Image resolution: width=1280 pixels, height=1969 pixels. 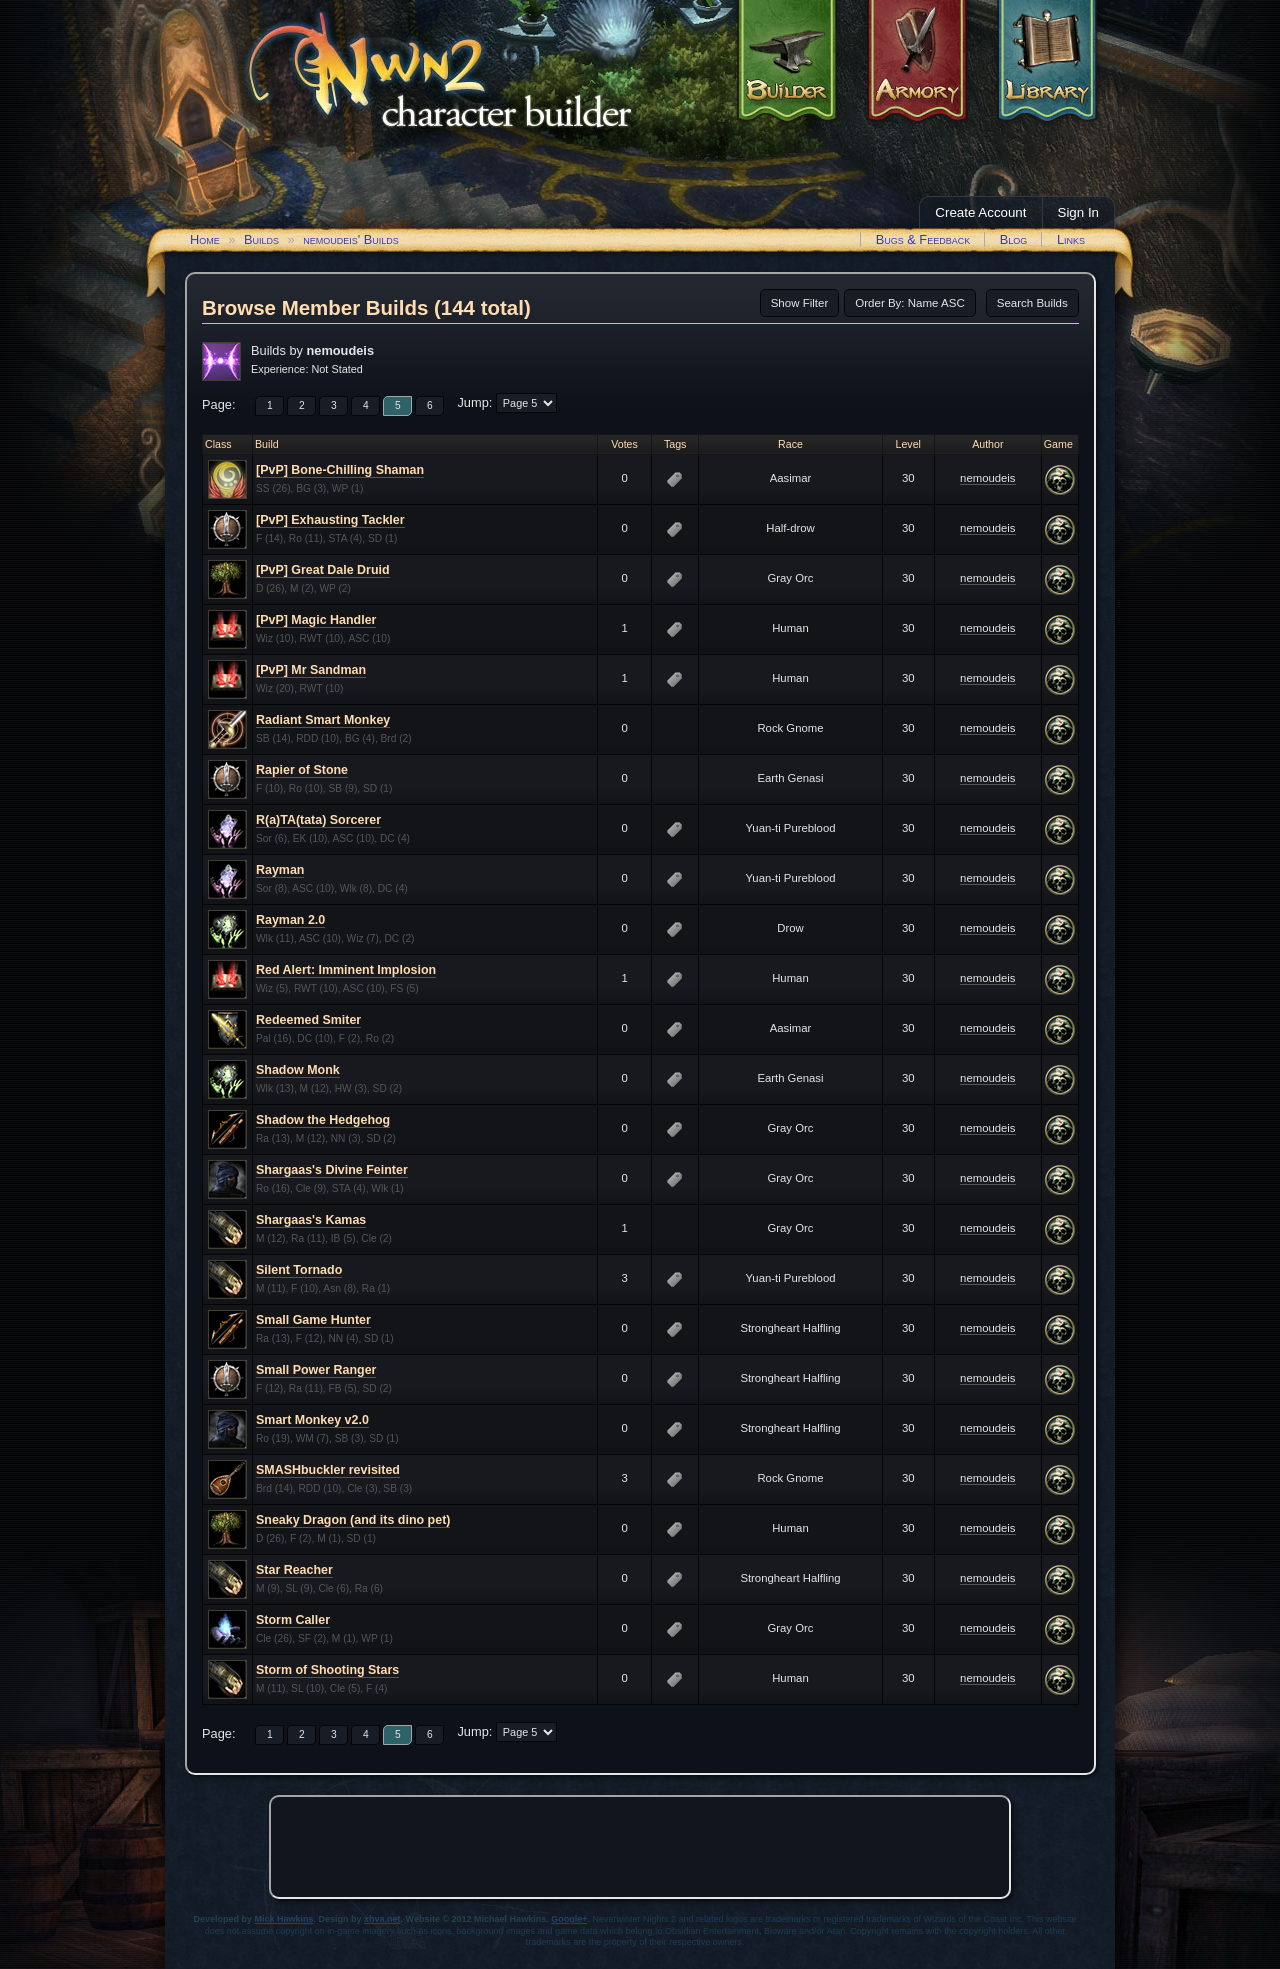 I want to click on Redeemed Smiter, so click(x=308, y=1020).